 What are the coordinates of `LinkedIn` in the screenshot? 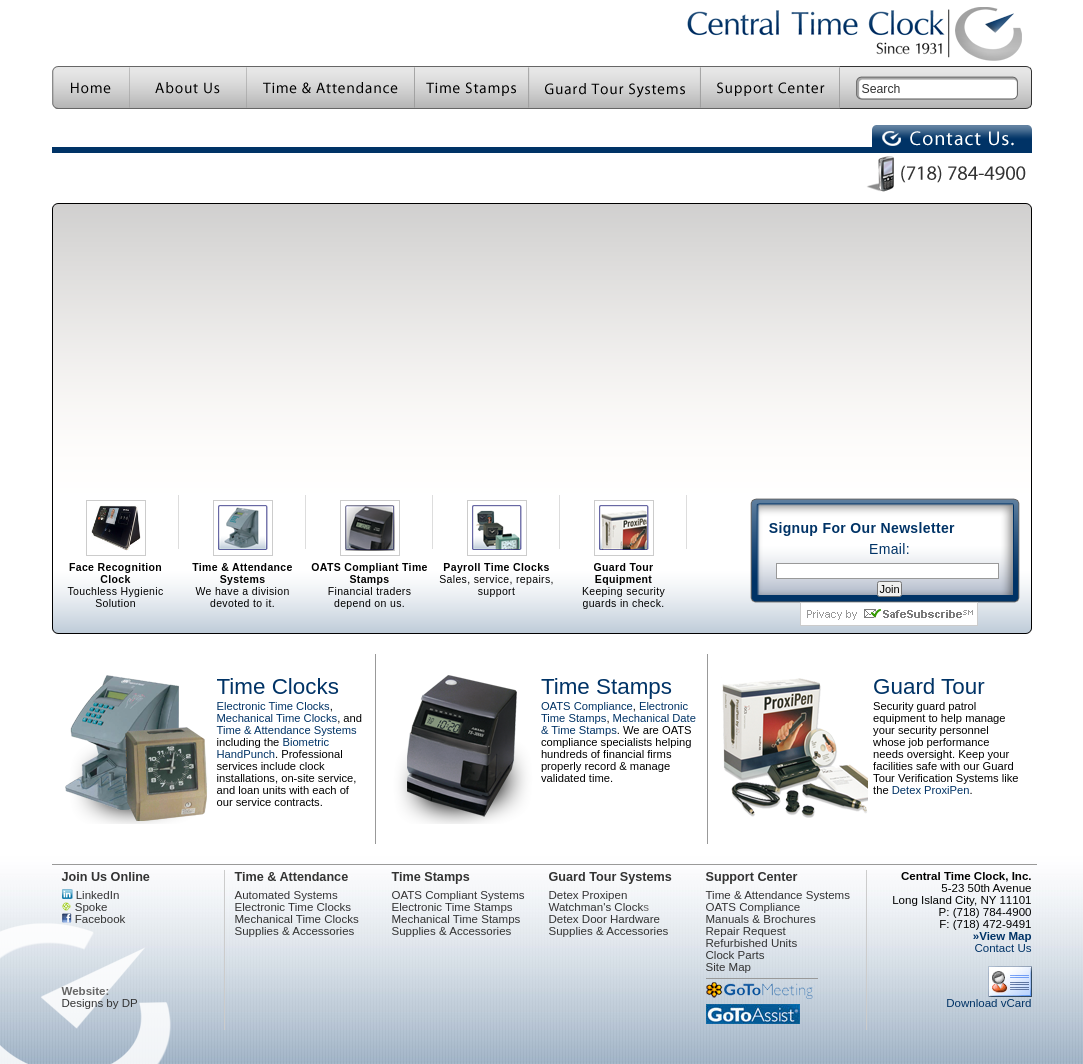 It's located at (91, 895).